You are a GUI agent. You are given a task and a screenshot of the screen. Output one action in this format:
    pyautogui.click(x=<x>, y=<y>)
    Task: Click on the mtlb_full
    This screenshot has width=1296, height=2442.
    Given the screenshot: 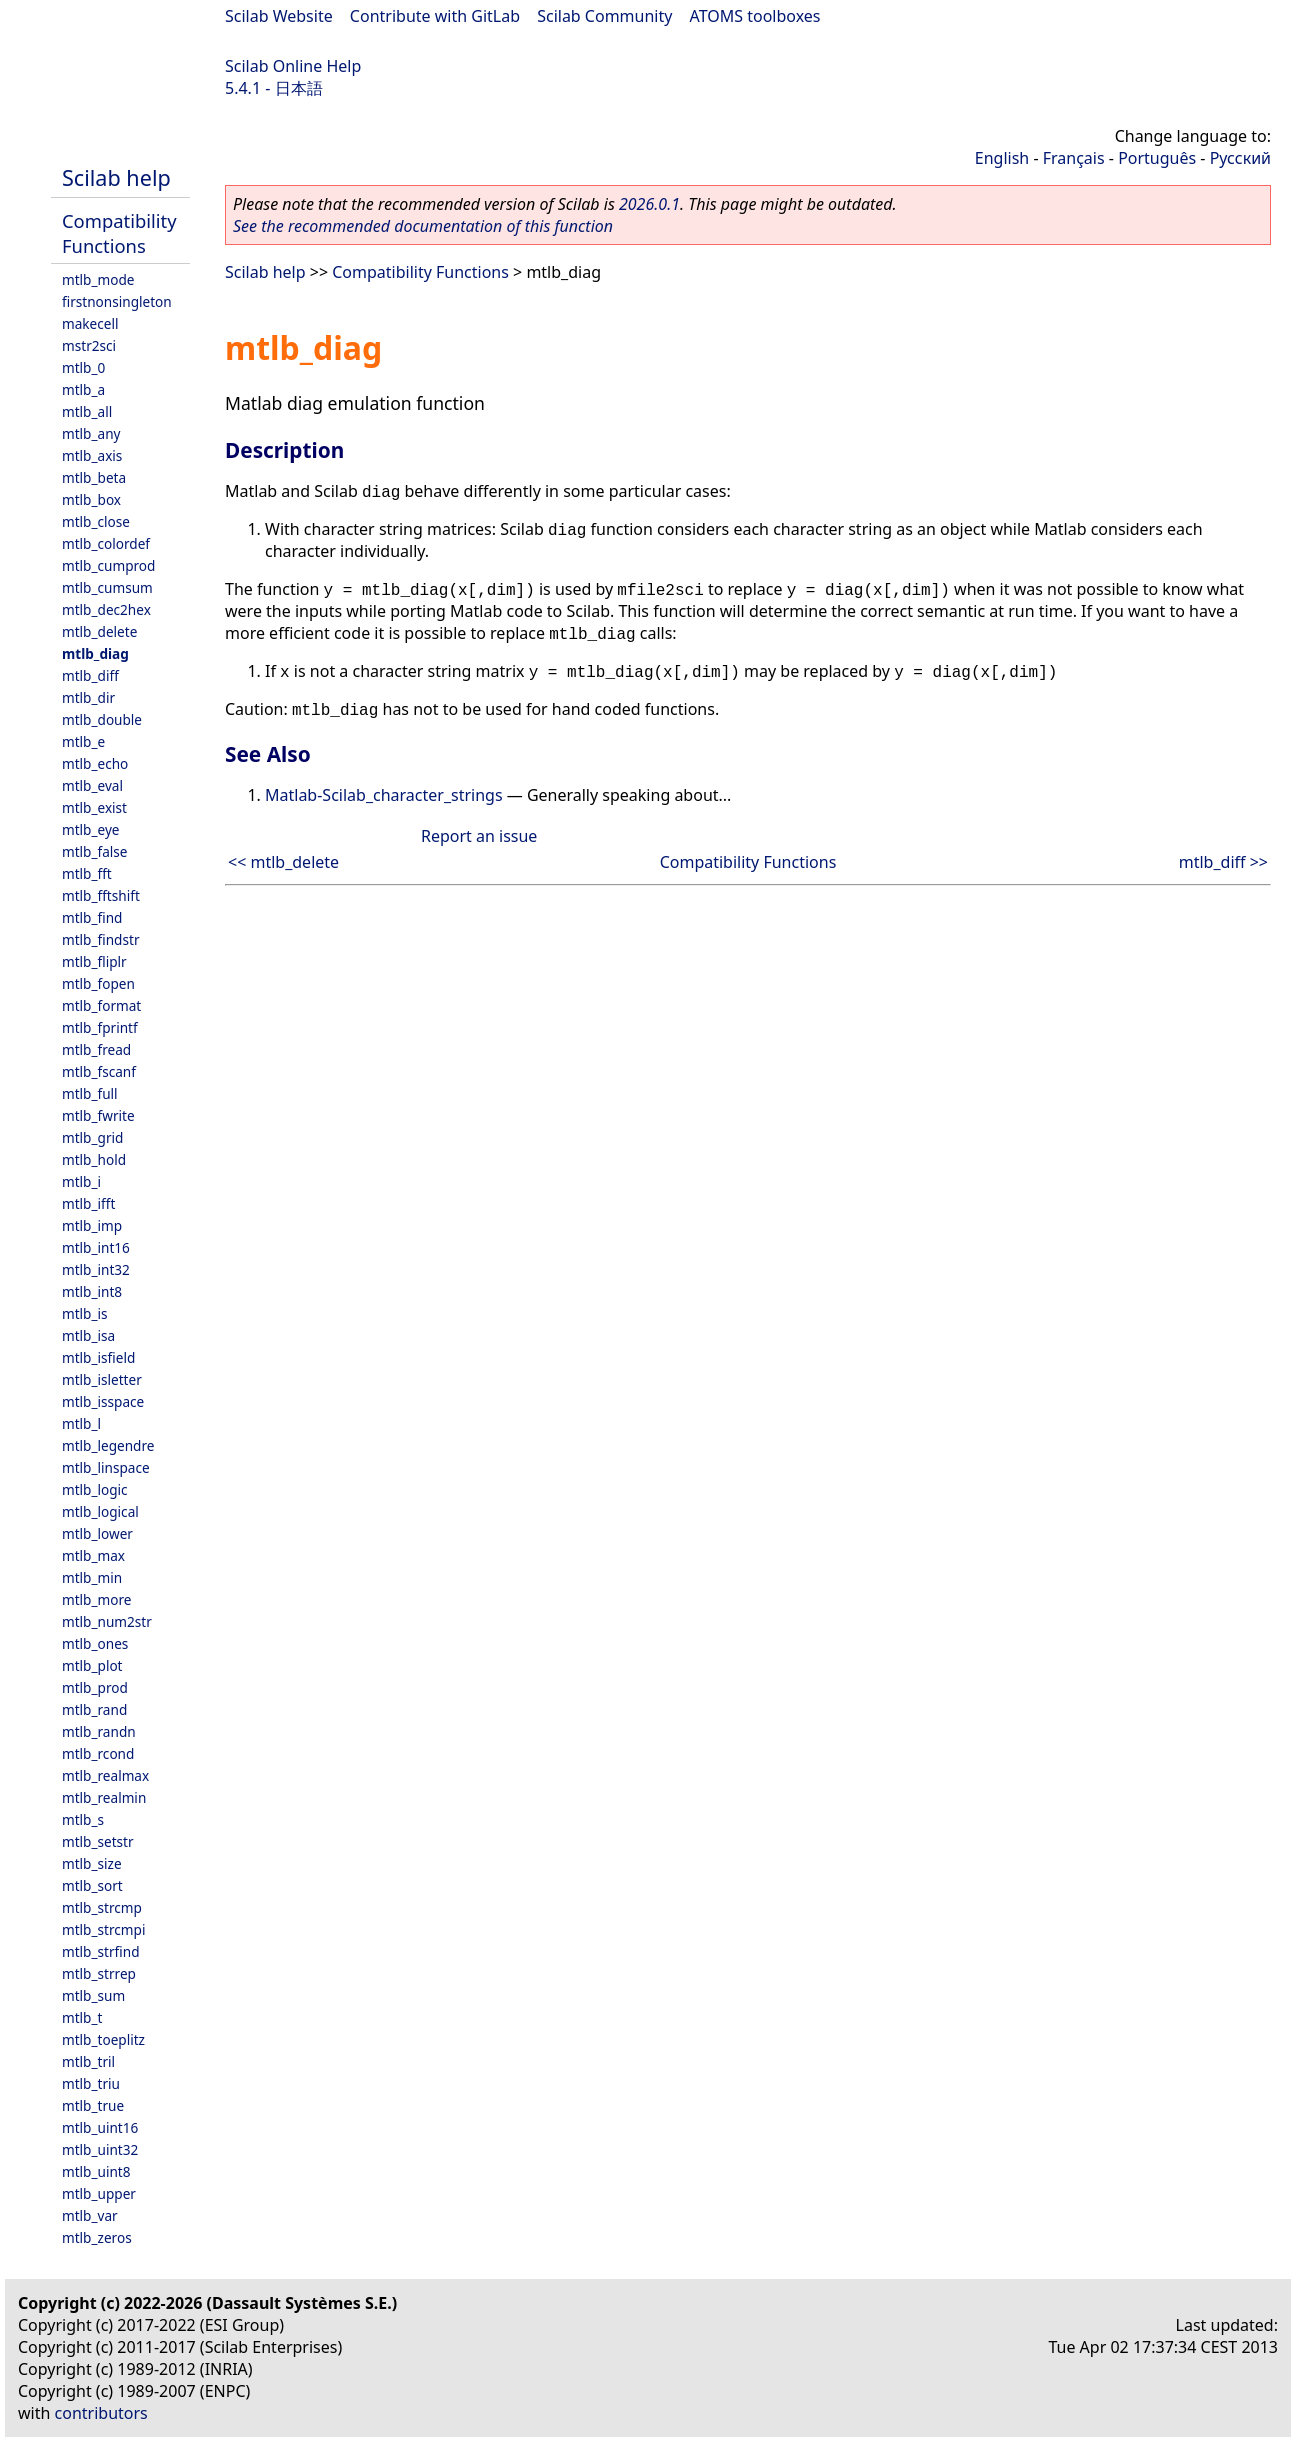 What is the action you would take?
    pyautogui.click(x=90, y=1093)
    